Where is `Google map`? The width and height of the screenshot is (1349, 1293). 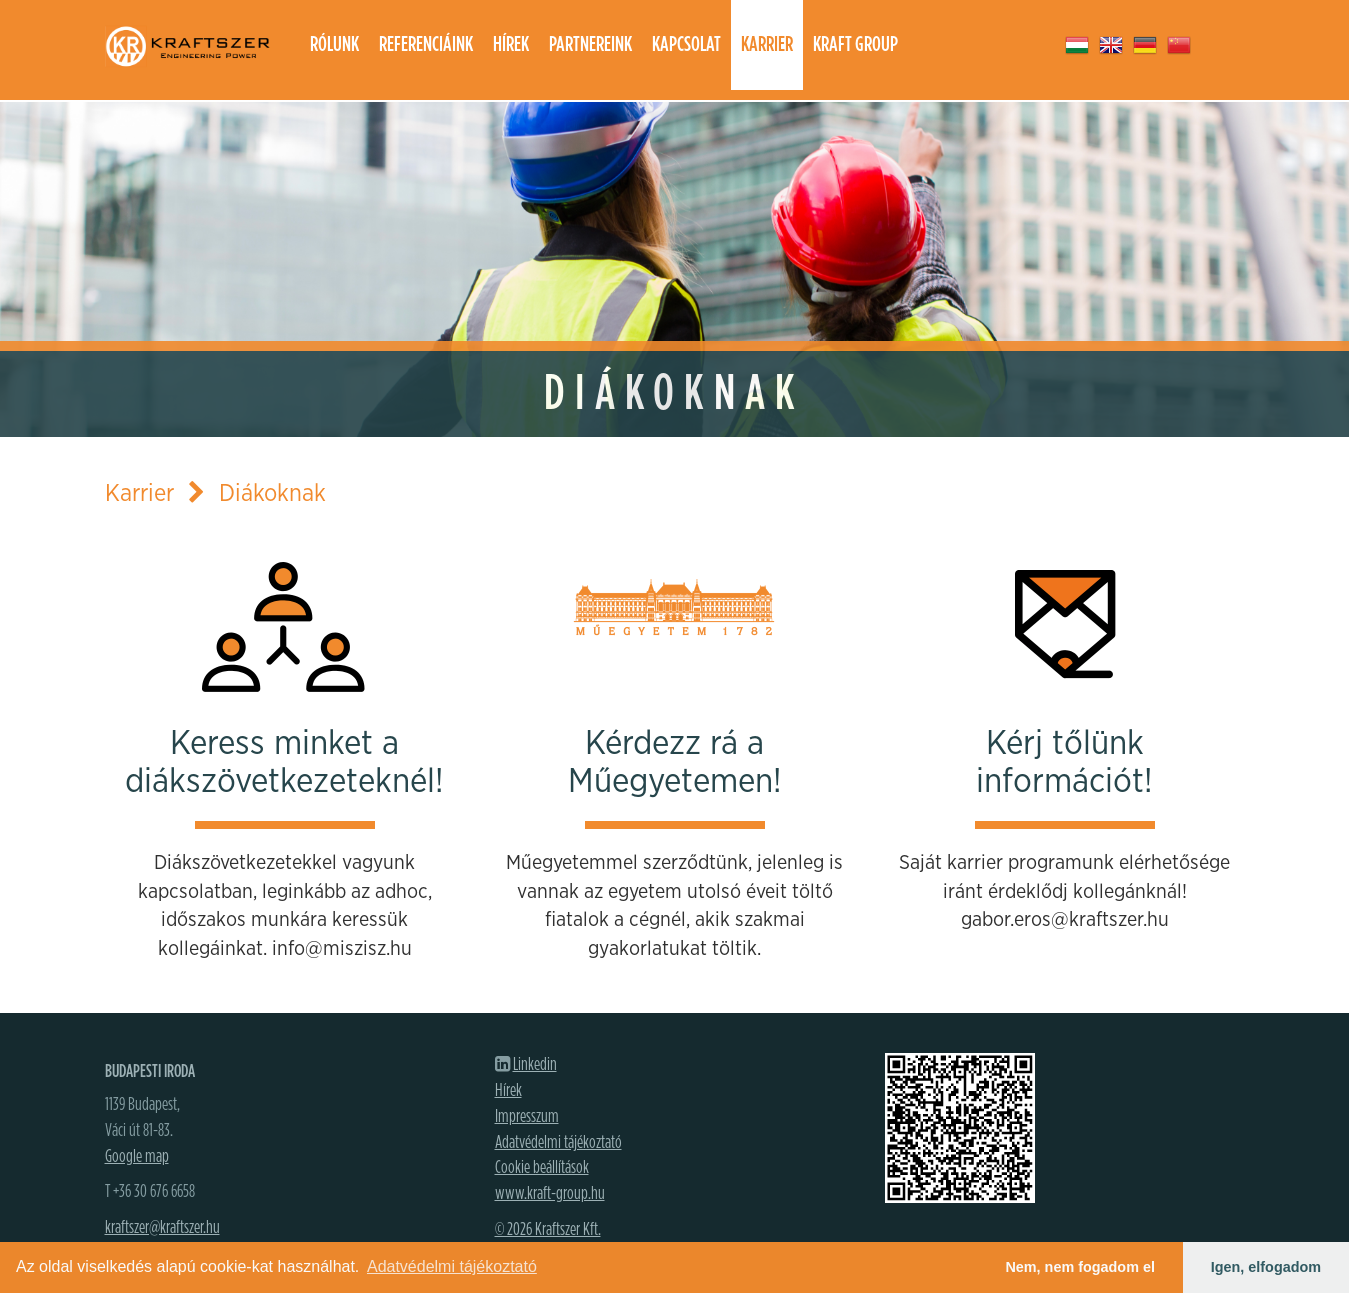
Google map is located at coordinates (137, 1157).